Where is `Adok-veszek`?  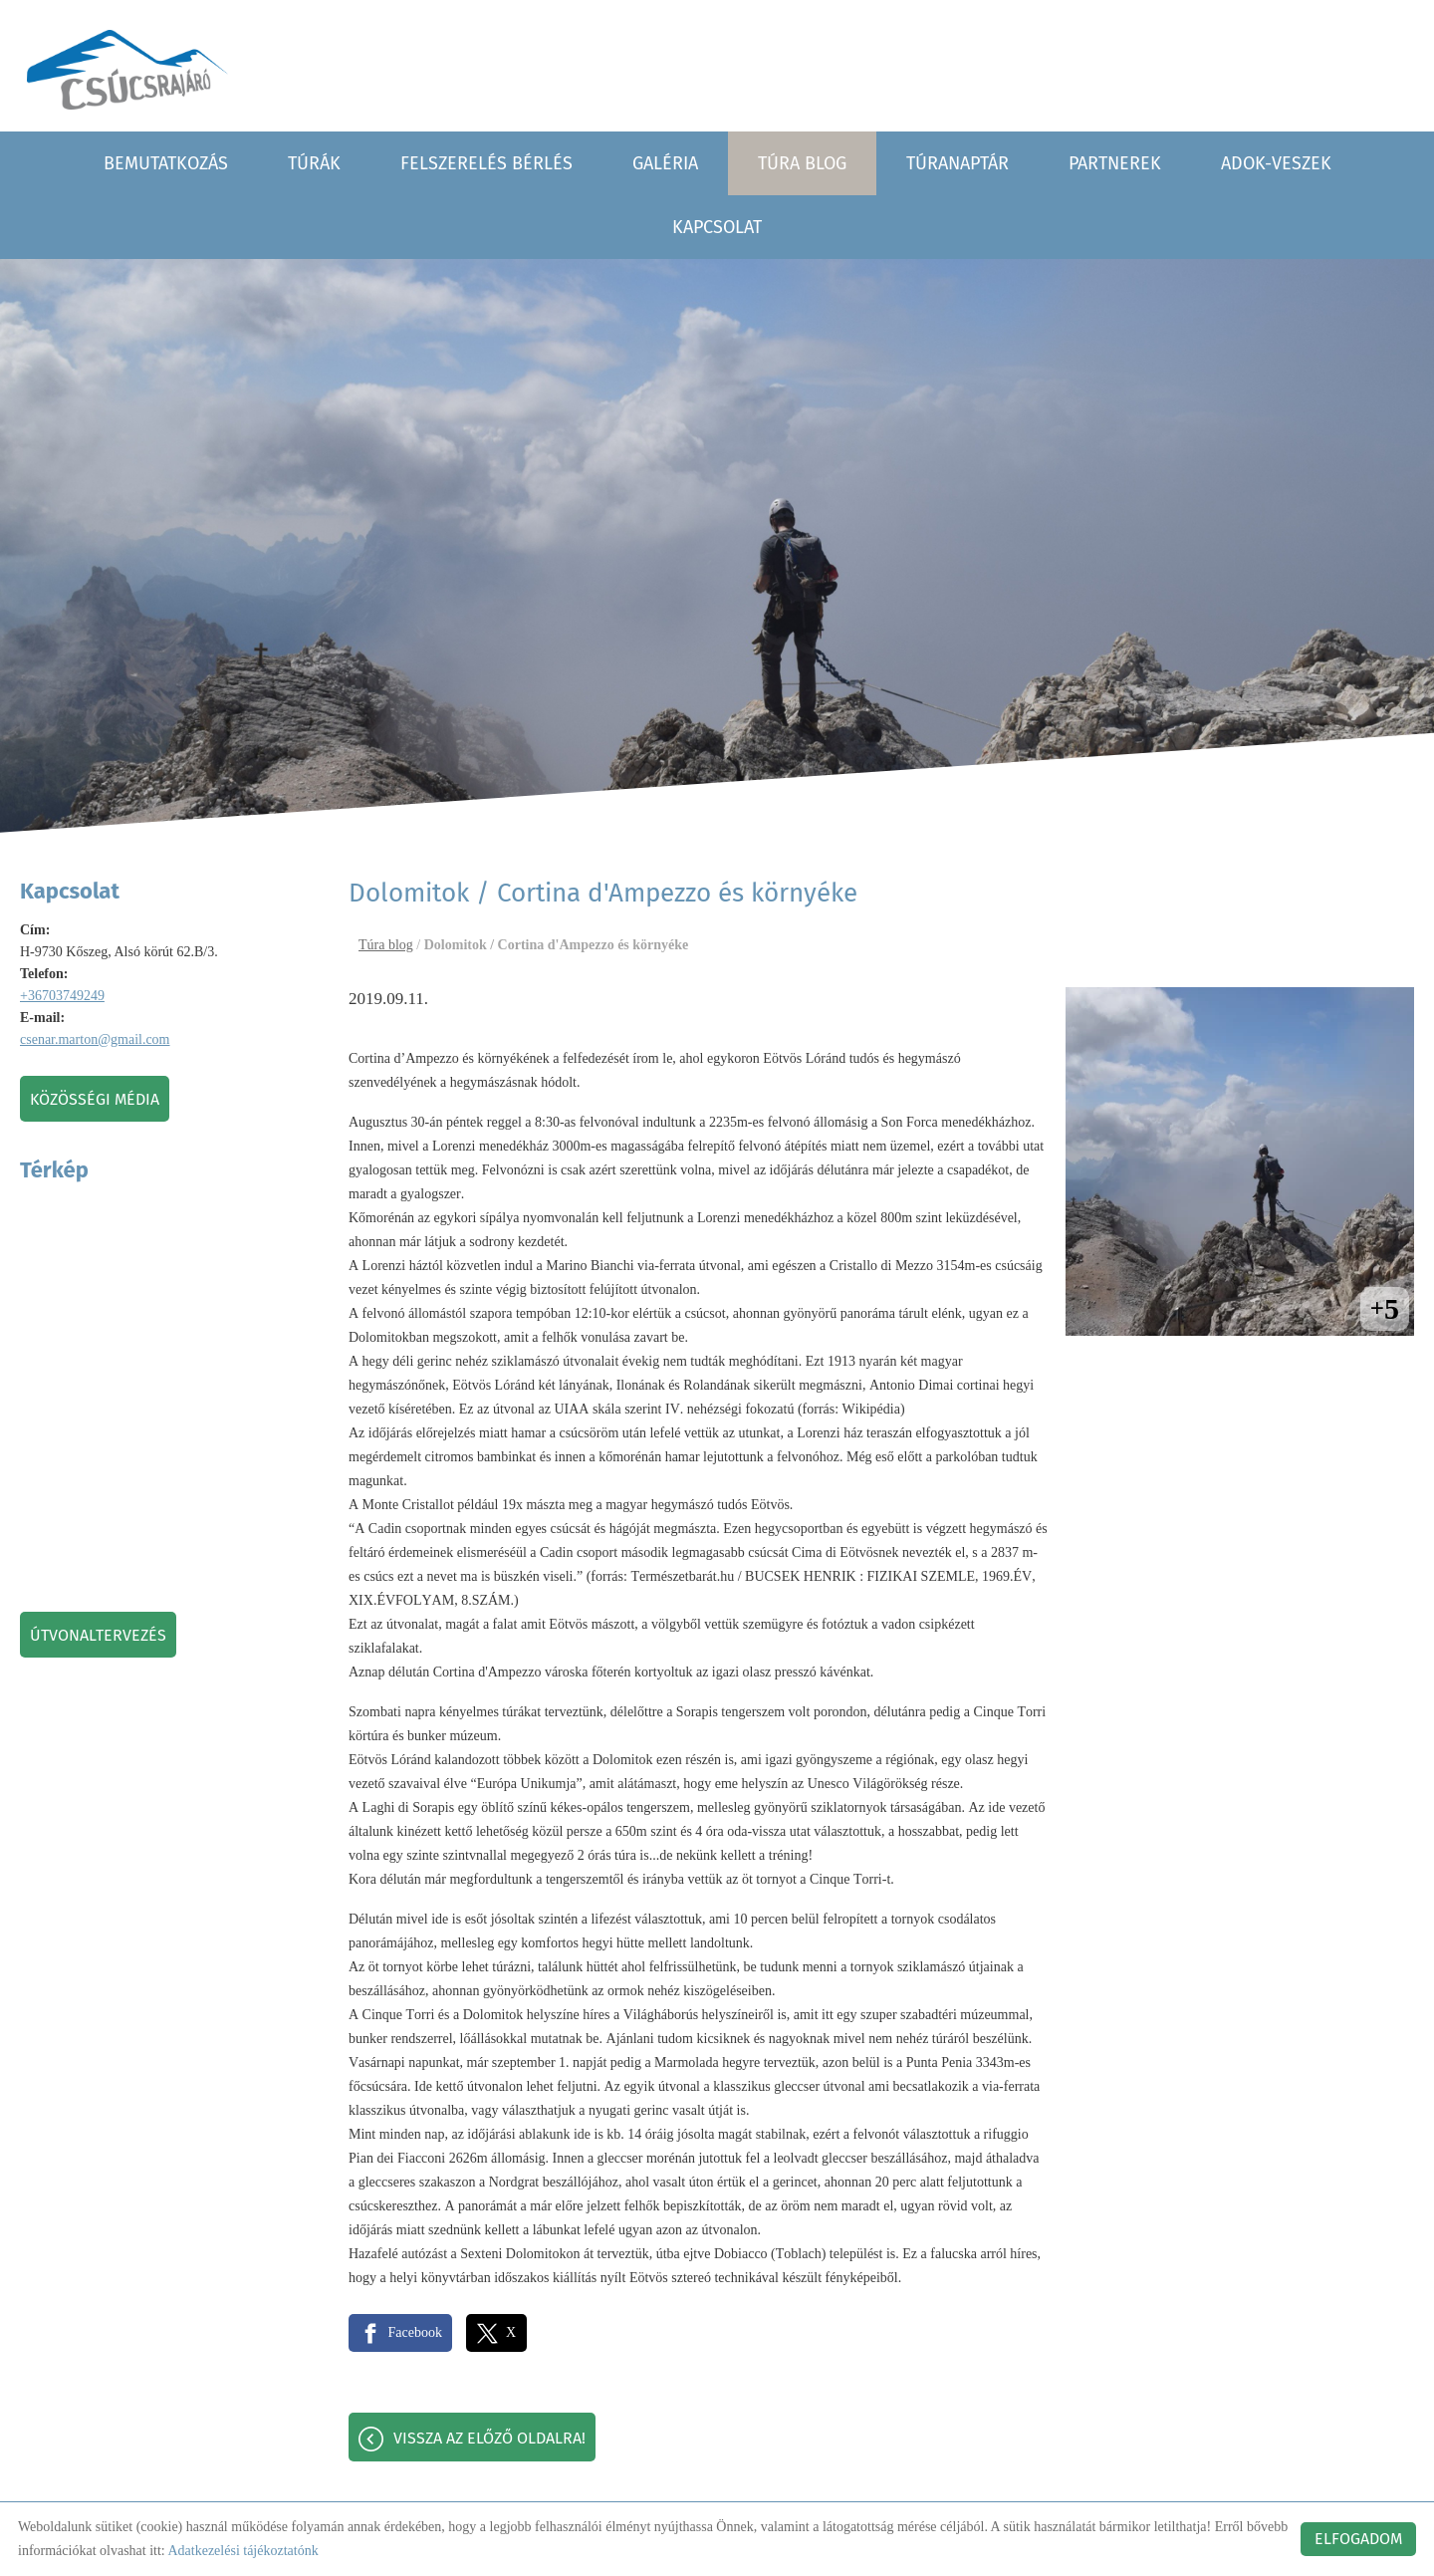 Adok-veszek is located at coordinates (1276, 161).